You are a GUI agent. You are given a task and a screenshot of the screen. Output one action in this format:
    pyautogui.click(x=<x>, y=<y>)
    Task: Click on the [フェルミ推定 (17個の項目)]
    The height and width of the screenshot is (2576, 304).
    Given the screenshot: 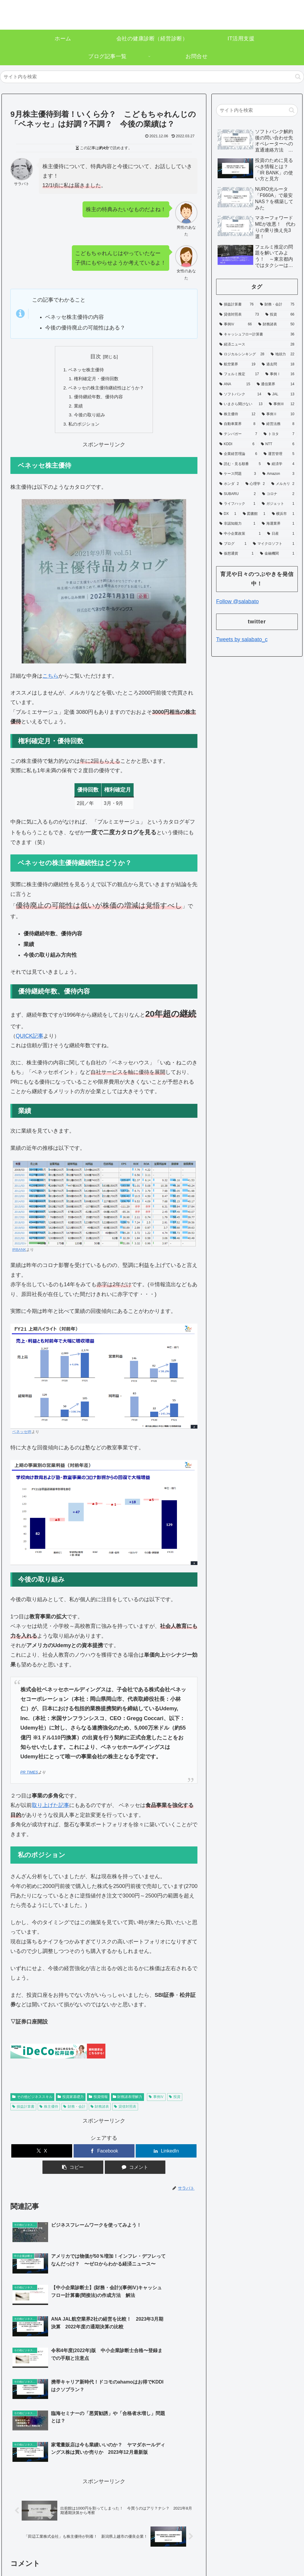 What is the action you would take?
    pyautogui.click(x=239, y=374)
    